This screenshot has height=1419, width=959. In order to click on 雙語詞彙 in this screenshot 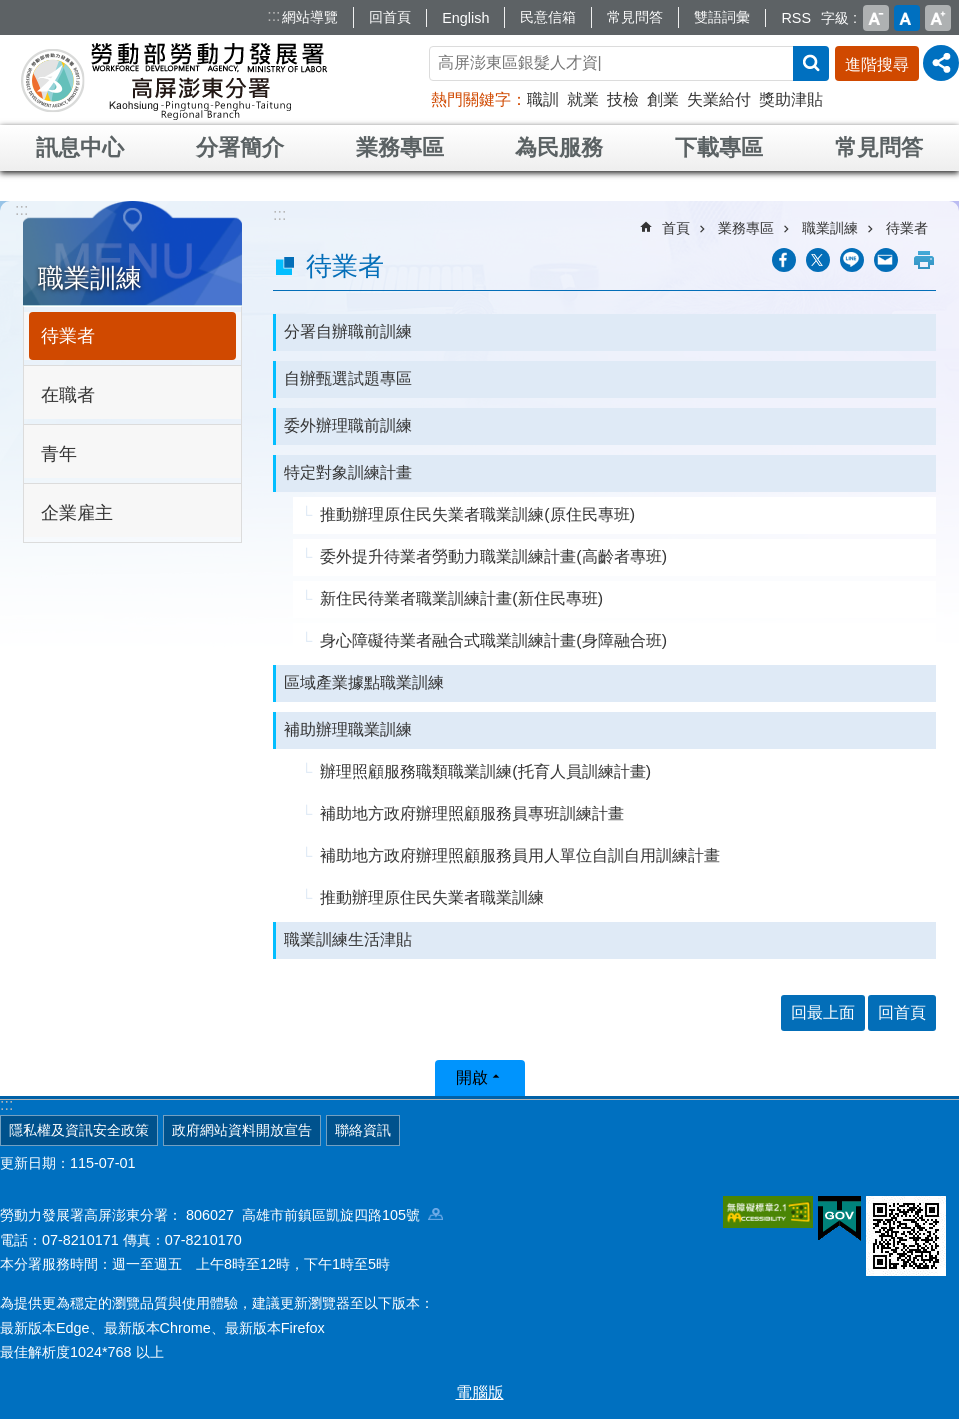, I will do `click(722, 17)`.